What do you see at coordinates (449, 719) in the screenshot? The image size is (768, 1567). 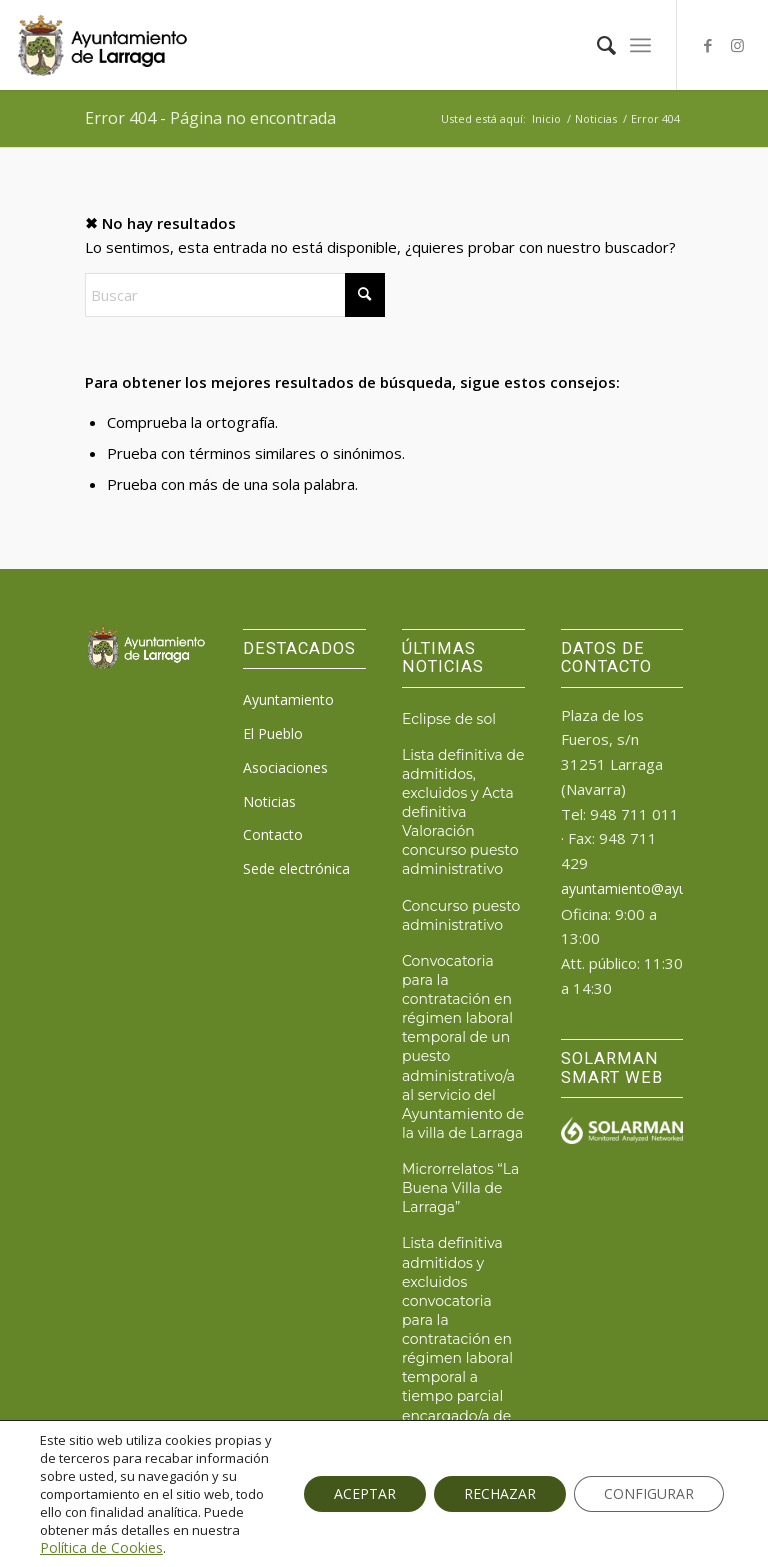 I see `Eclipse de sol` at bounding box center [449, 719].